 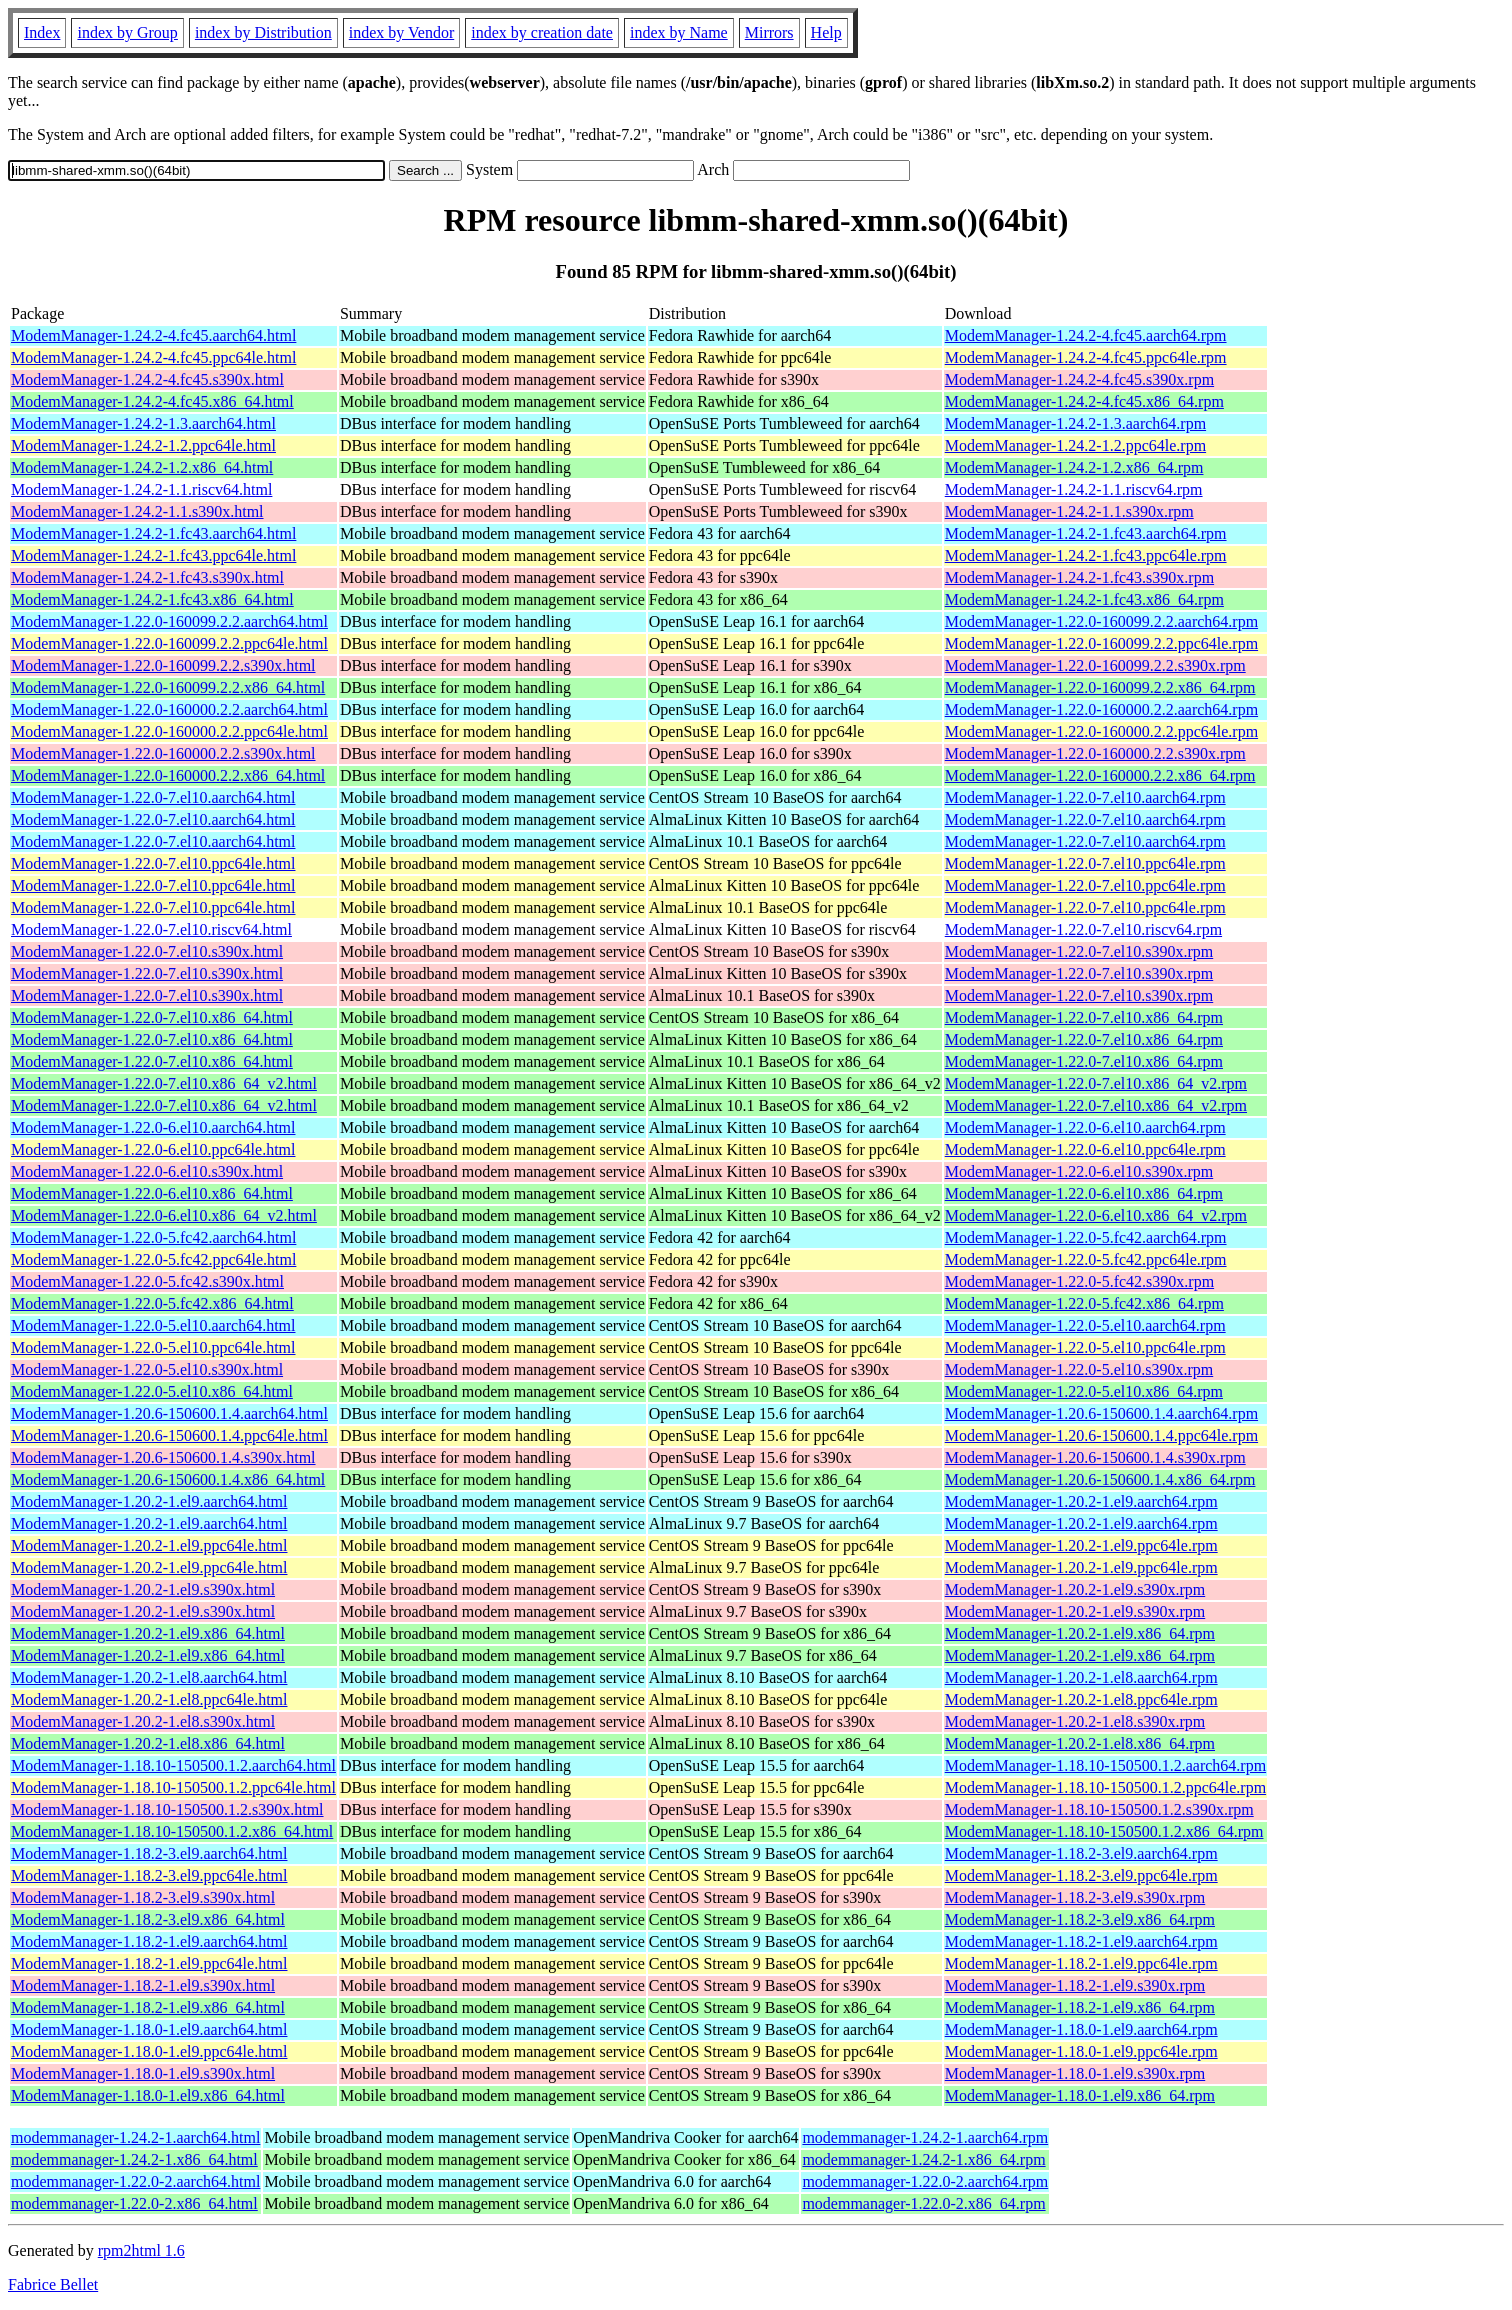 What do you see at coordinates (147, 1369) in the screenshot?
I see `ModemManager-1.22.0-5.el10.s390x.html` at bounding box center [147, 1369].